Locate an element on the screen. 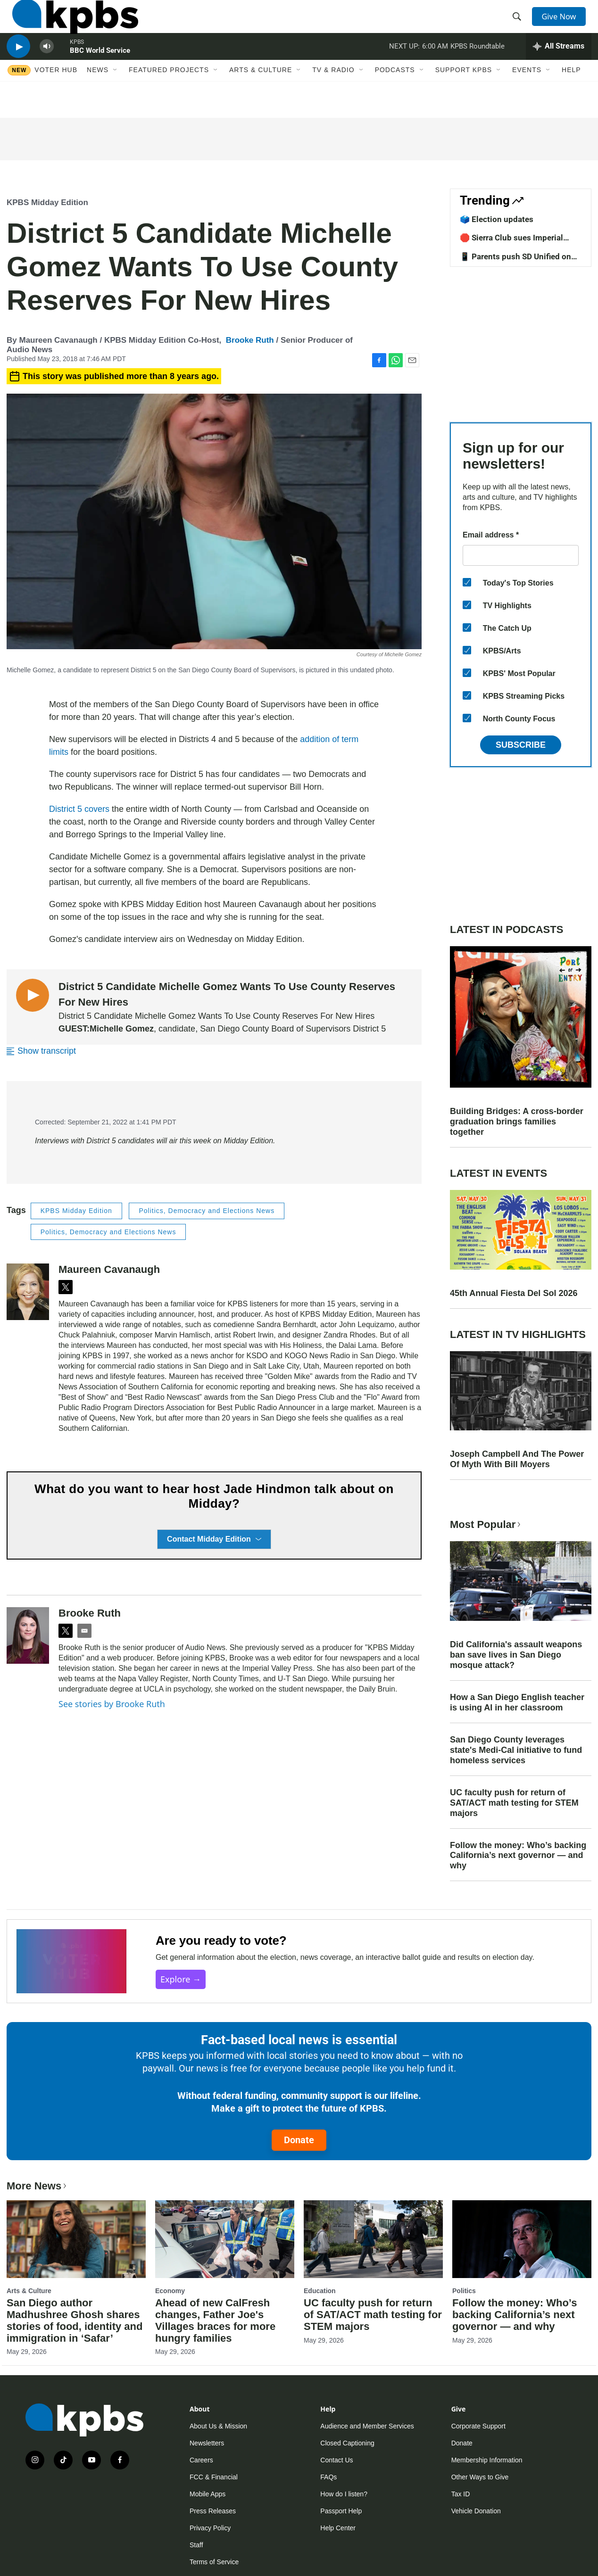 Image resolution: width=598 pixels, height=2576 pixels. [Brooke Ruth] is located at coordinates (28, 1635).